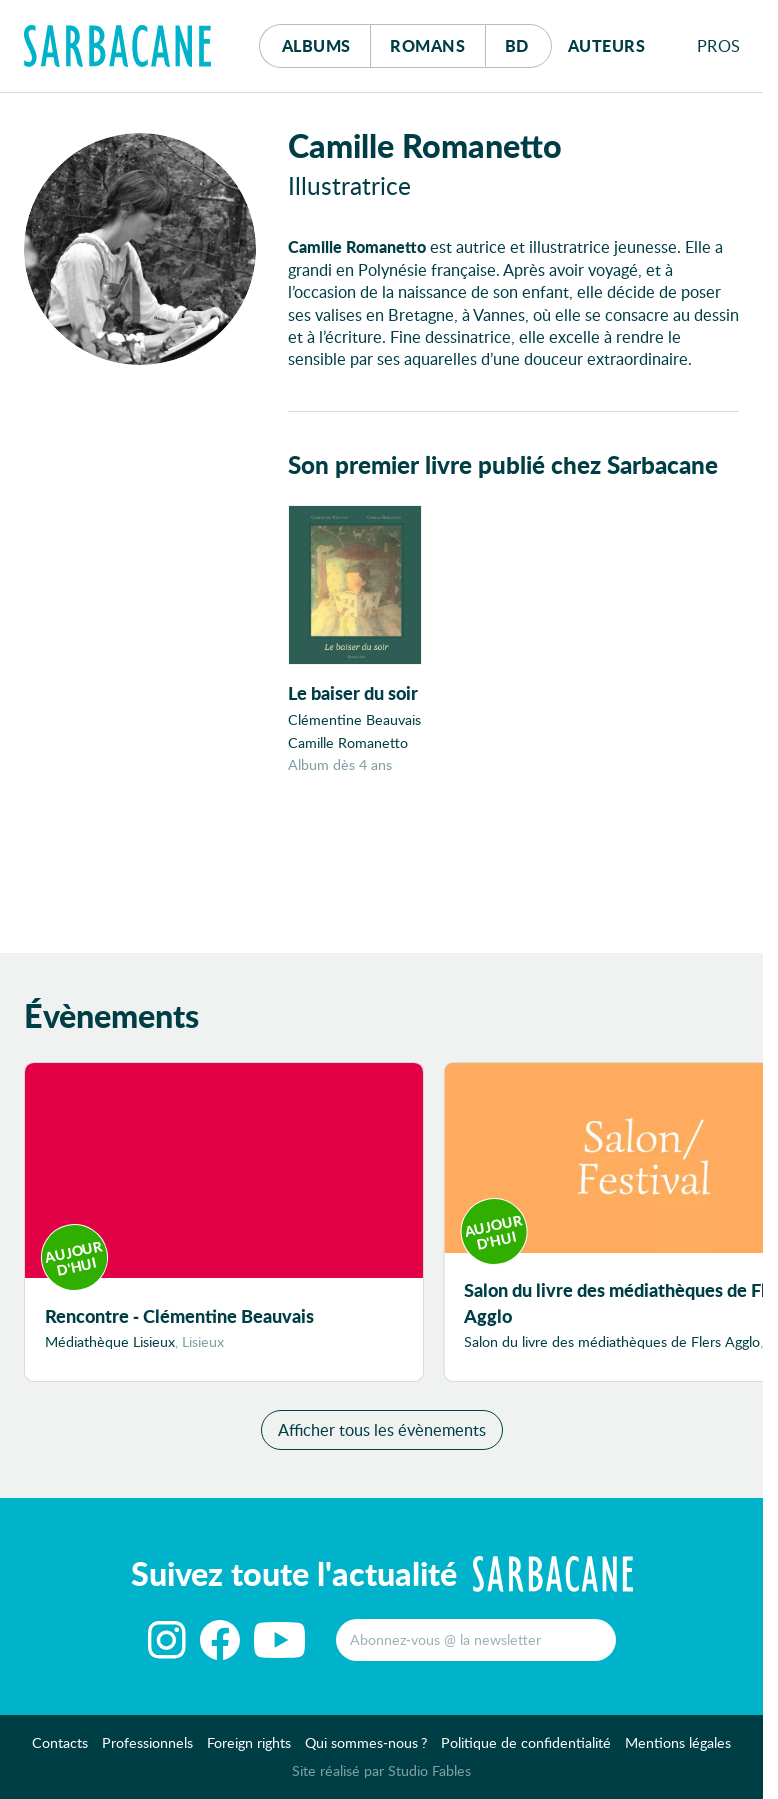  What do you see at coordinates (60, 1742) in the screenshot?
I see `Contacts` at bounding box center [60, 1742].